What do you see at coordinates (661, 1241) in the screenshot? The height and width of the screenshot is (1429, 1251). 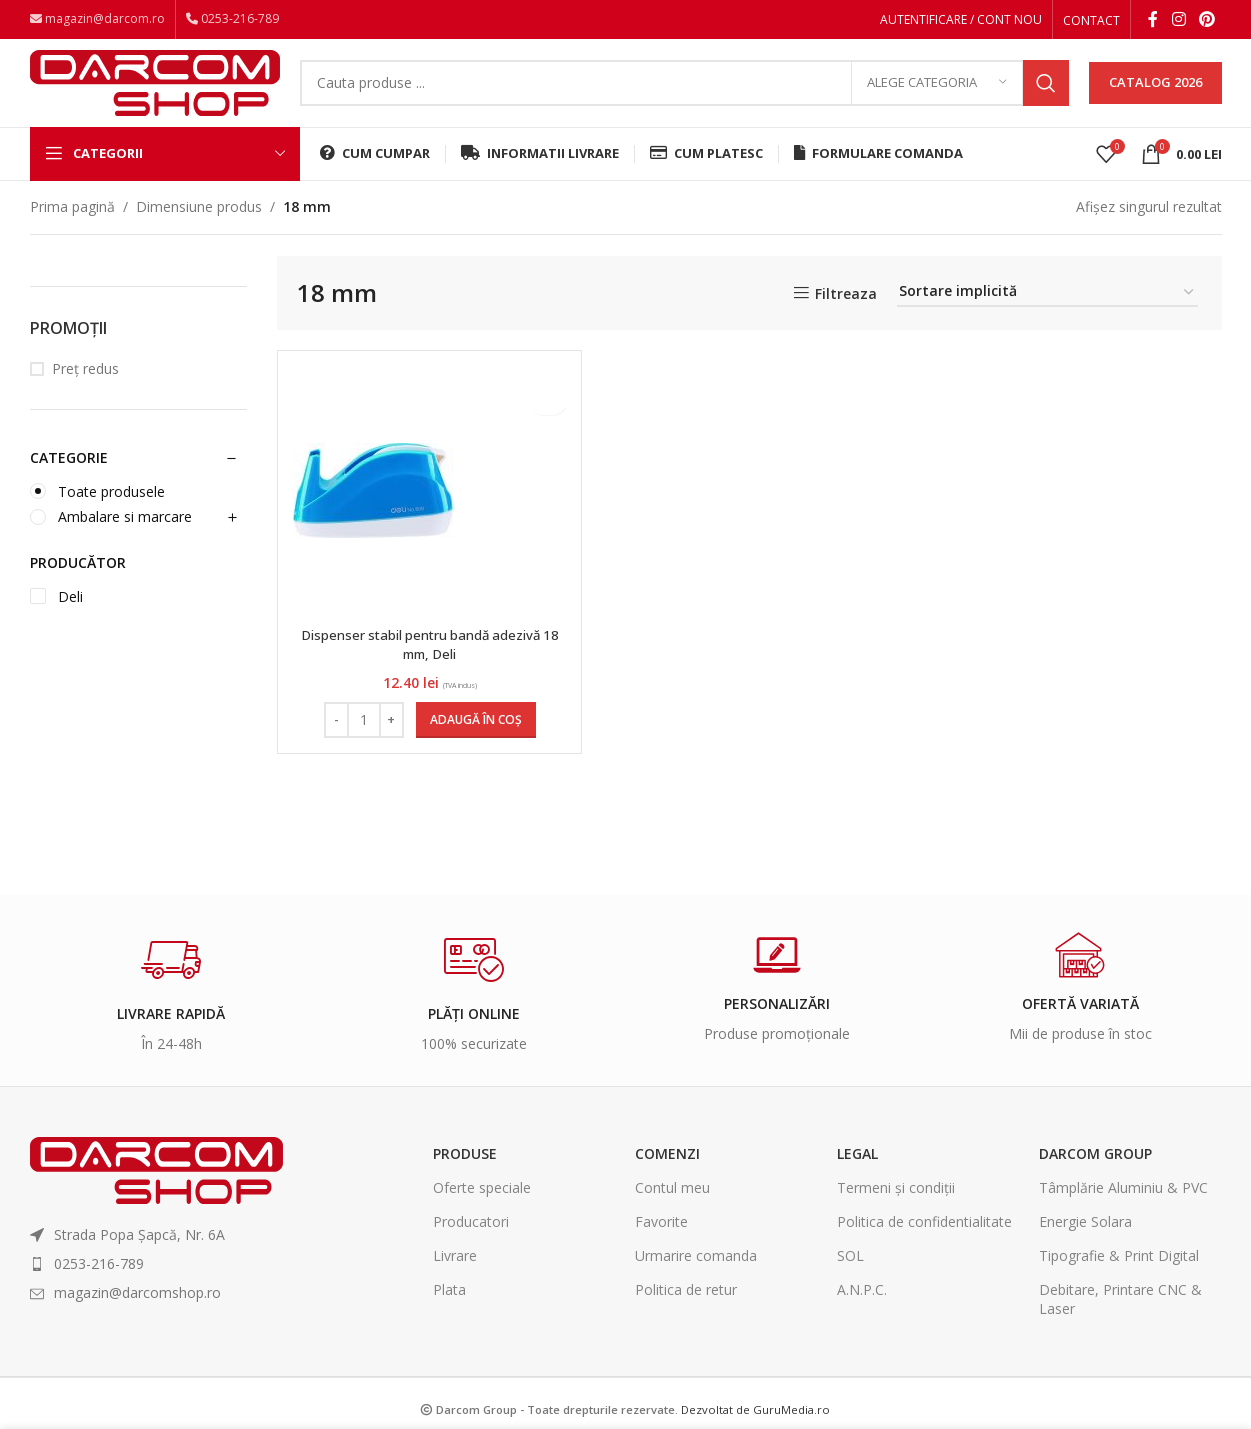 I see `Favorite` at bounding box center [661, 1241].